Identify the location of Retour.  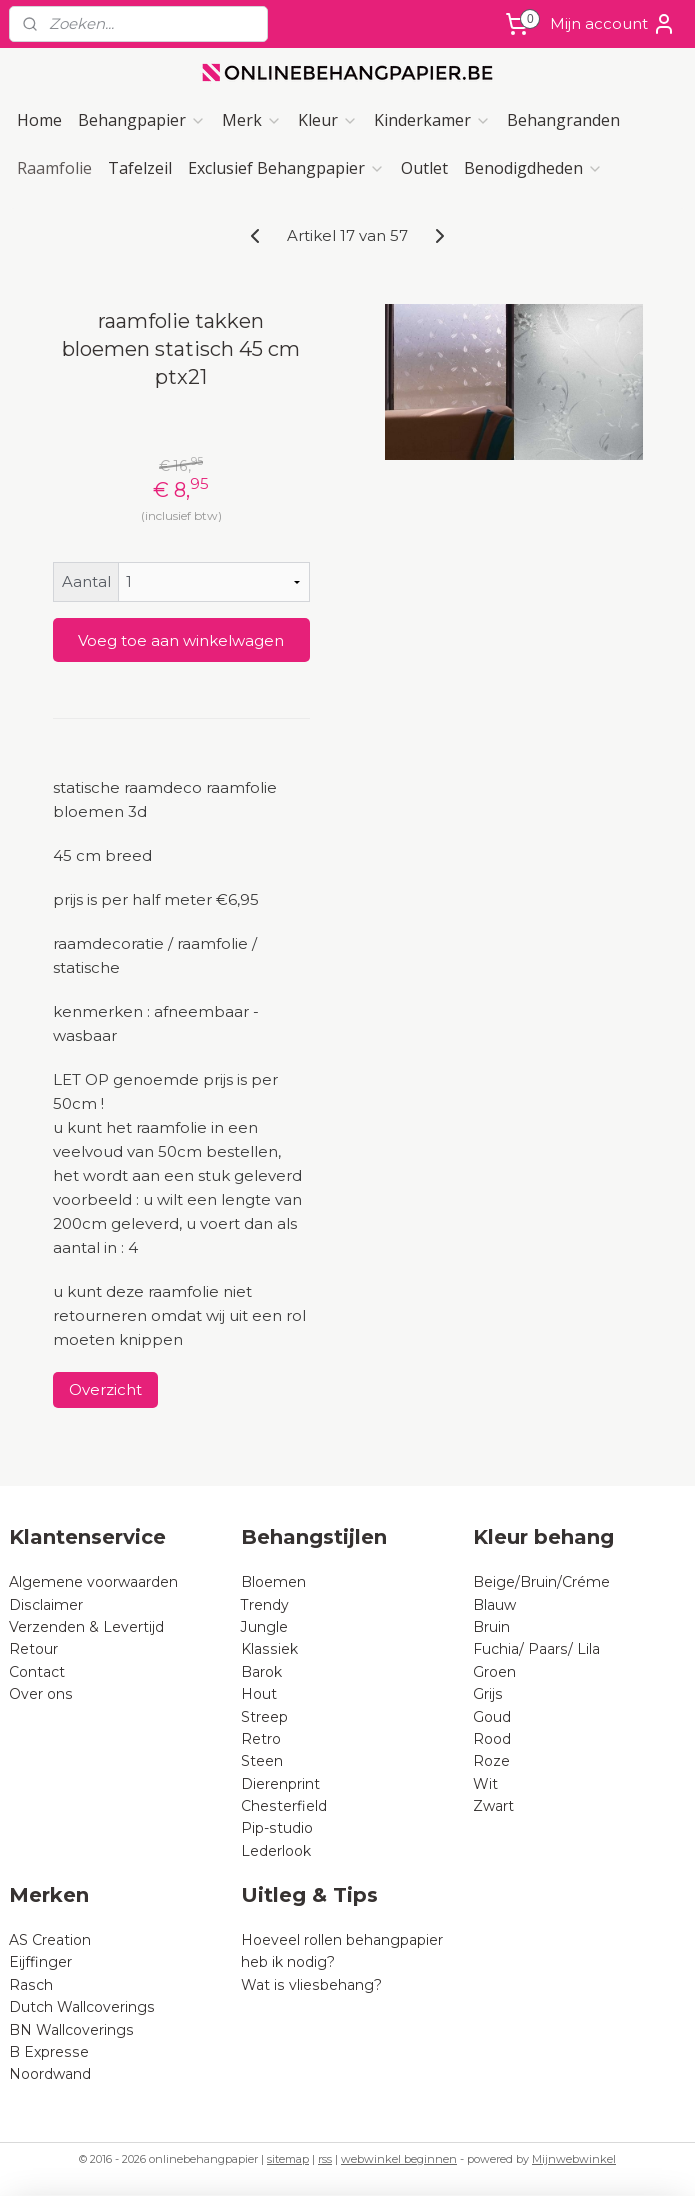
(33, 1649).